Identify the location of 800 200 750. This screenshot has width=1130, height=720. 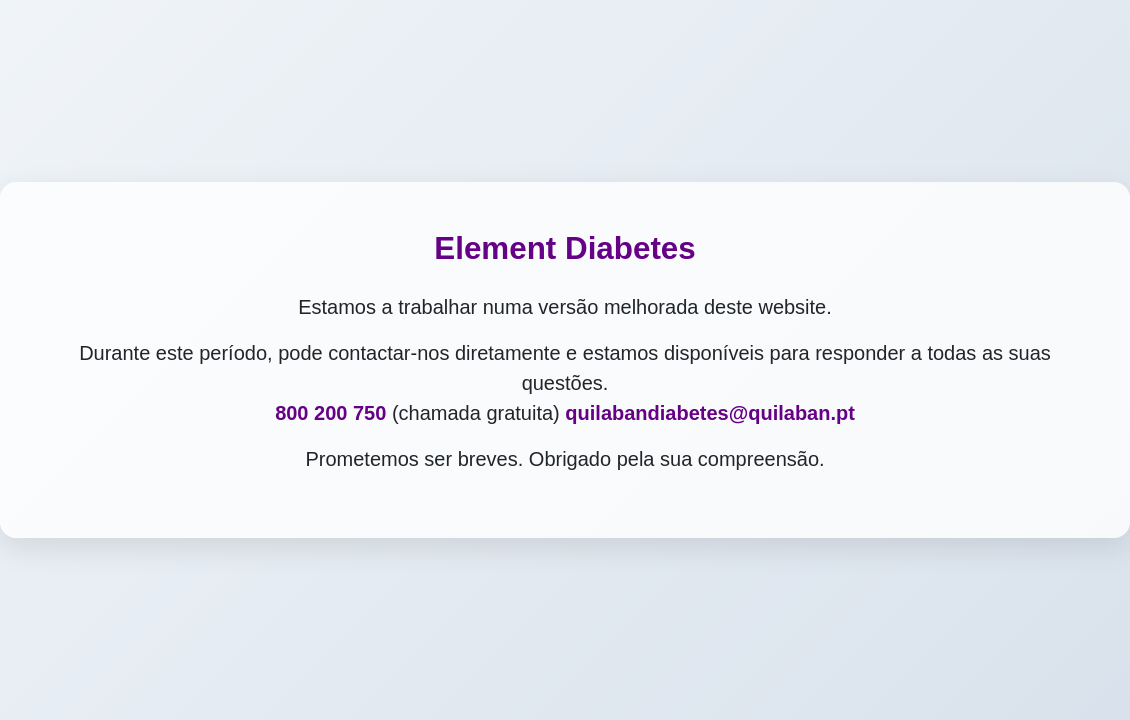
(330, 413).